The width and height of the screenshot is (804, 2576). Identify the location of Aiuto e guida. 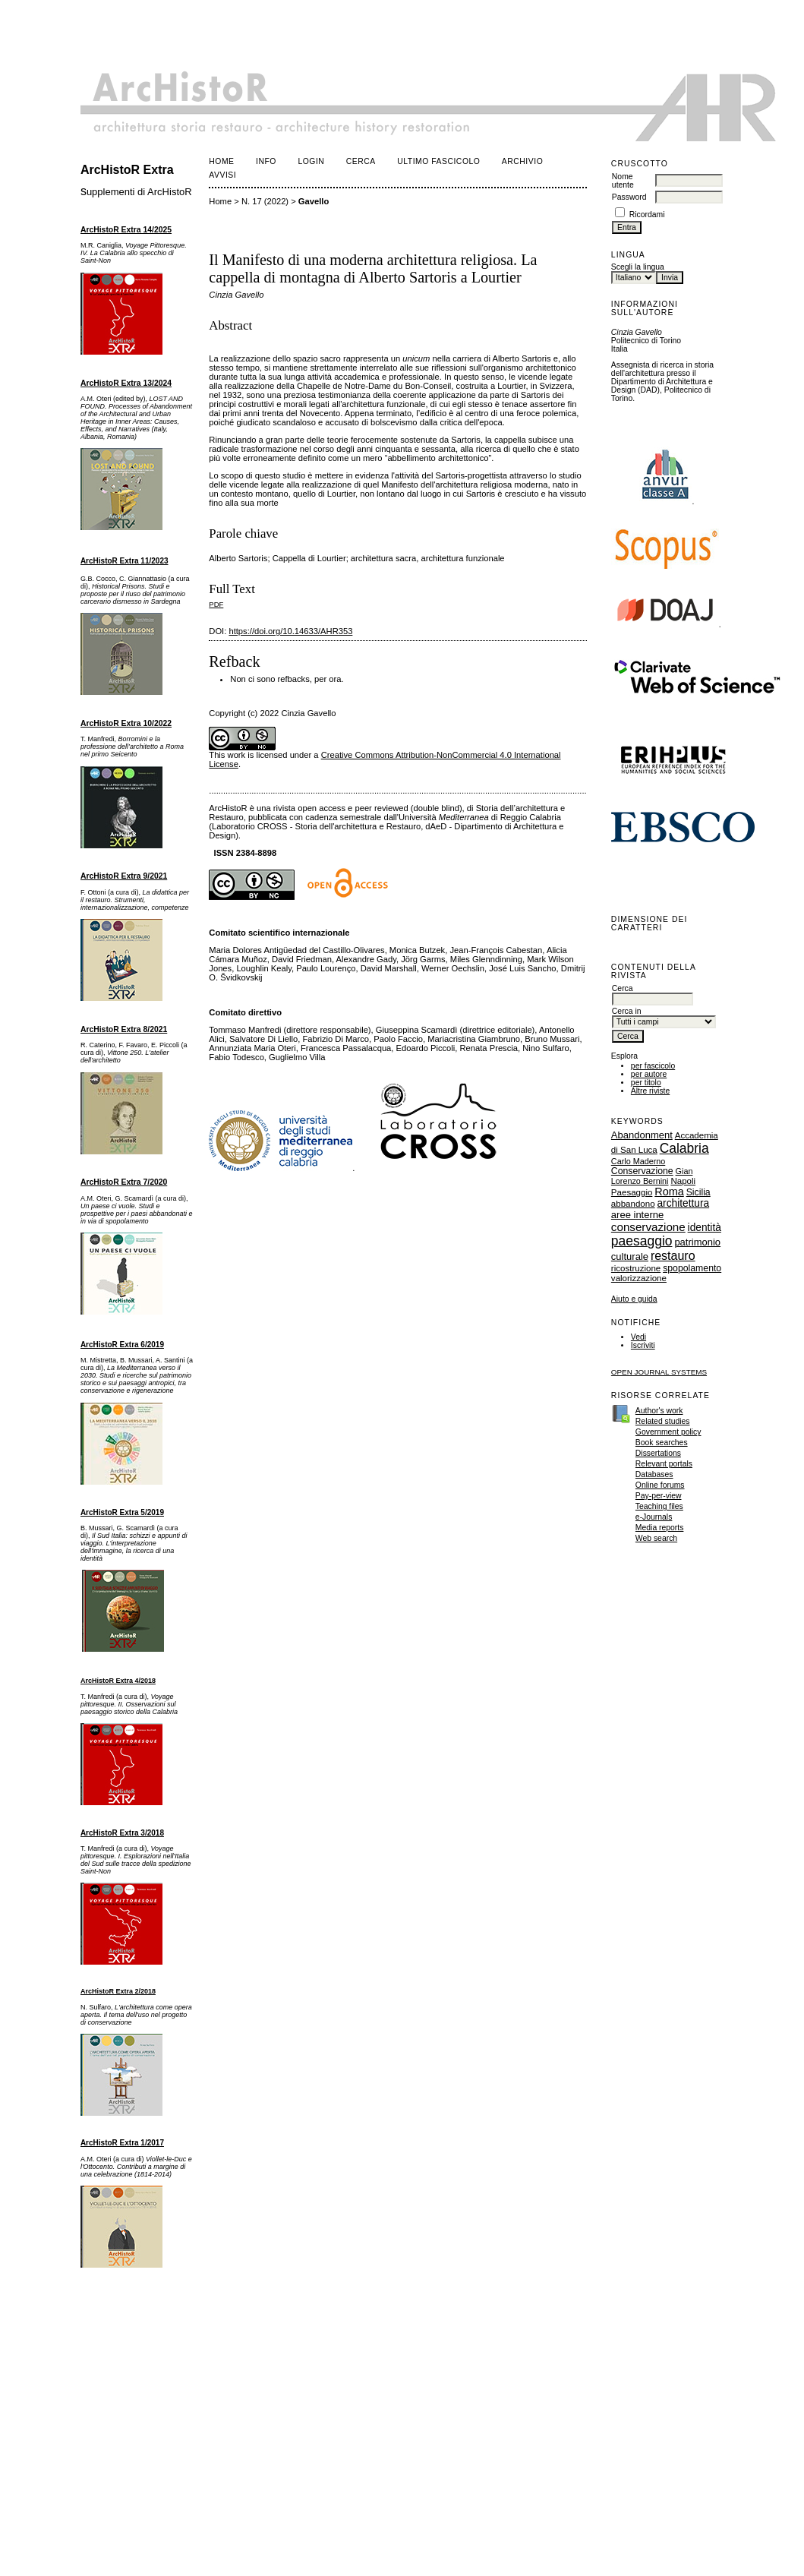
(634, 1299).